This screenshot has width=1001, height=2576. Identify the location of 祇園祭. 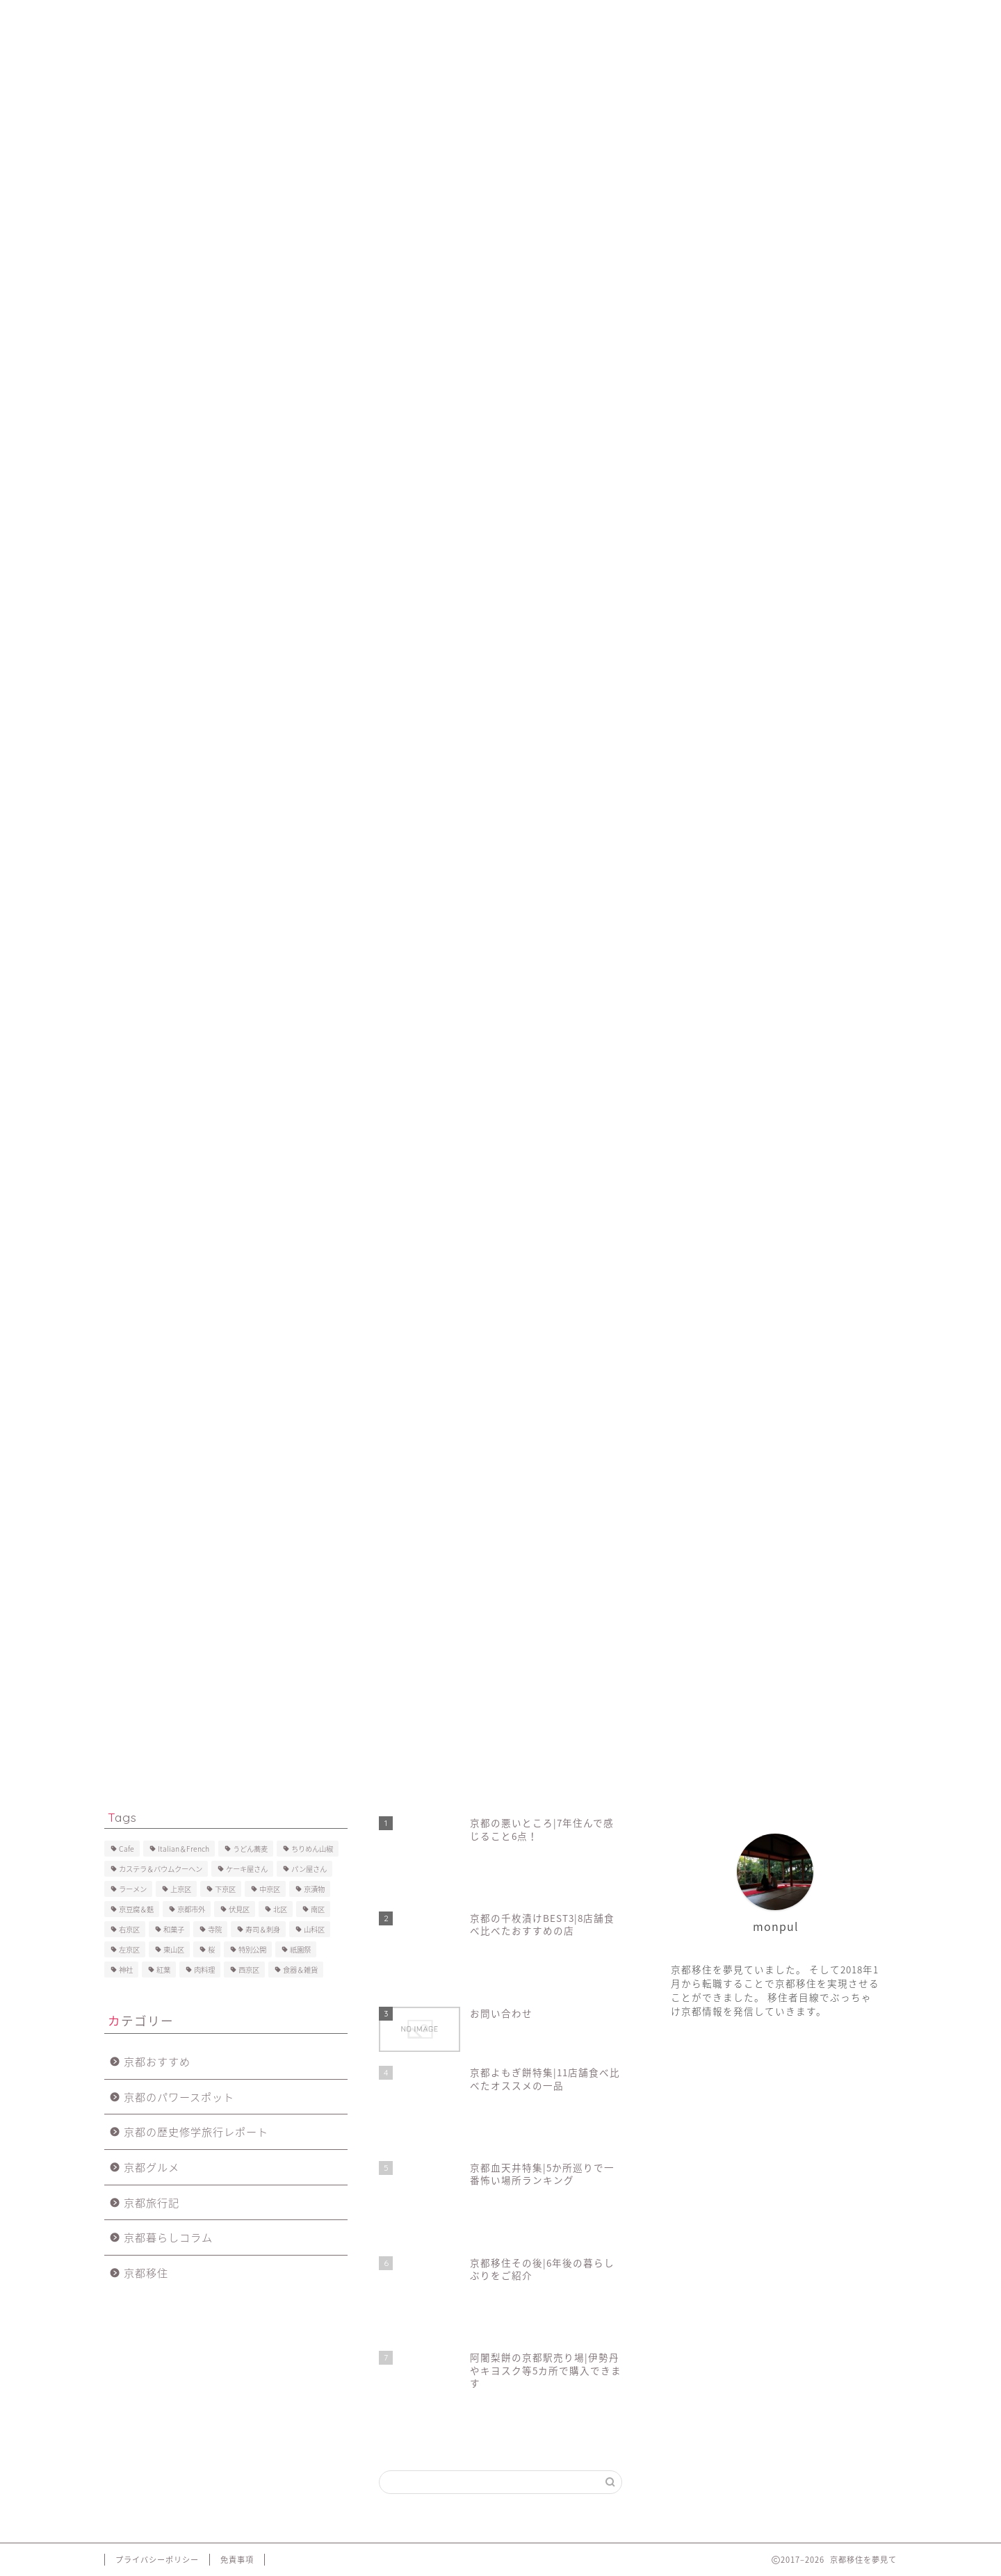
(300, 1949).